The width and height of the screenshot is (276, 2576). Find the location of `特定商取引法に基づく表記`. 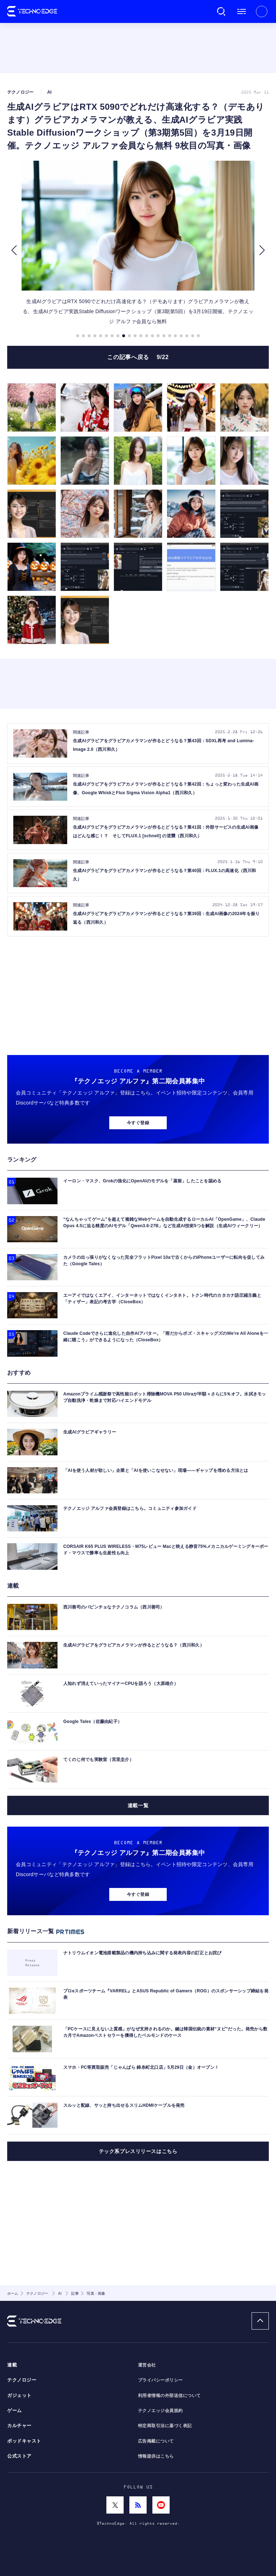

特定商取引法に基づく表記 is located at coordinates (165, 2425).